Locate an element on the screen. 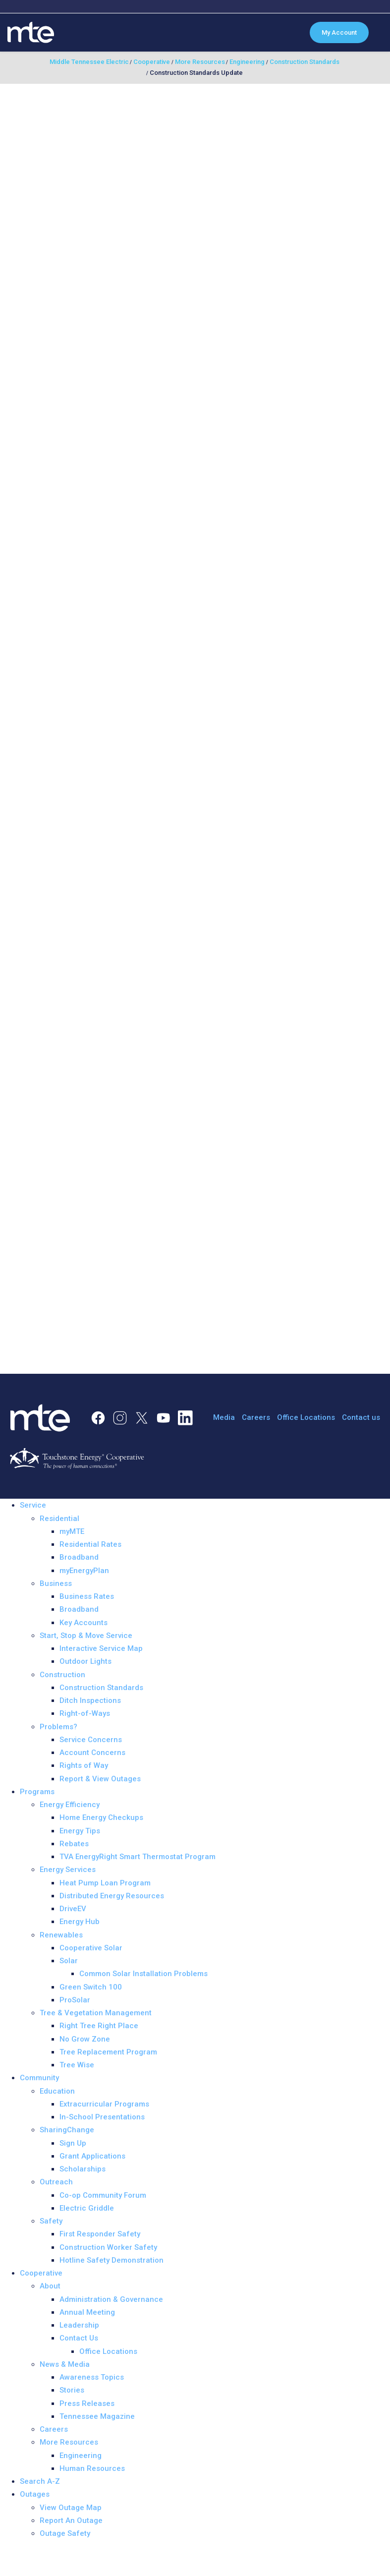  Administration & Governance is located at coordinates (111, 2299).